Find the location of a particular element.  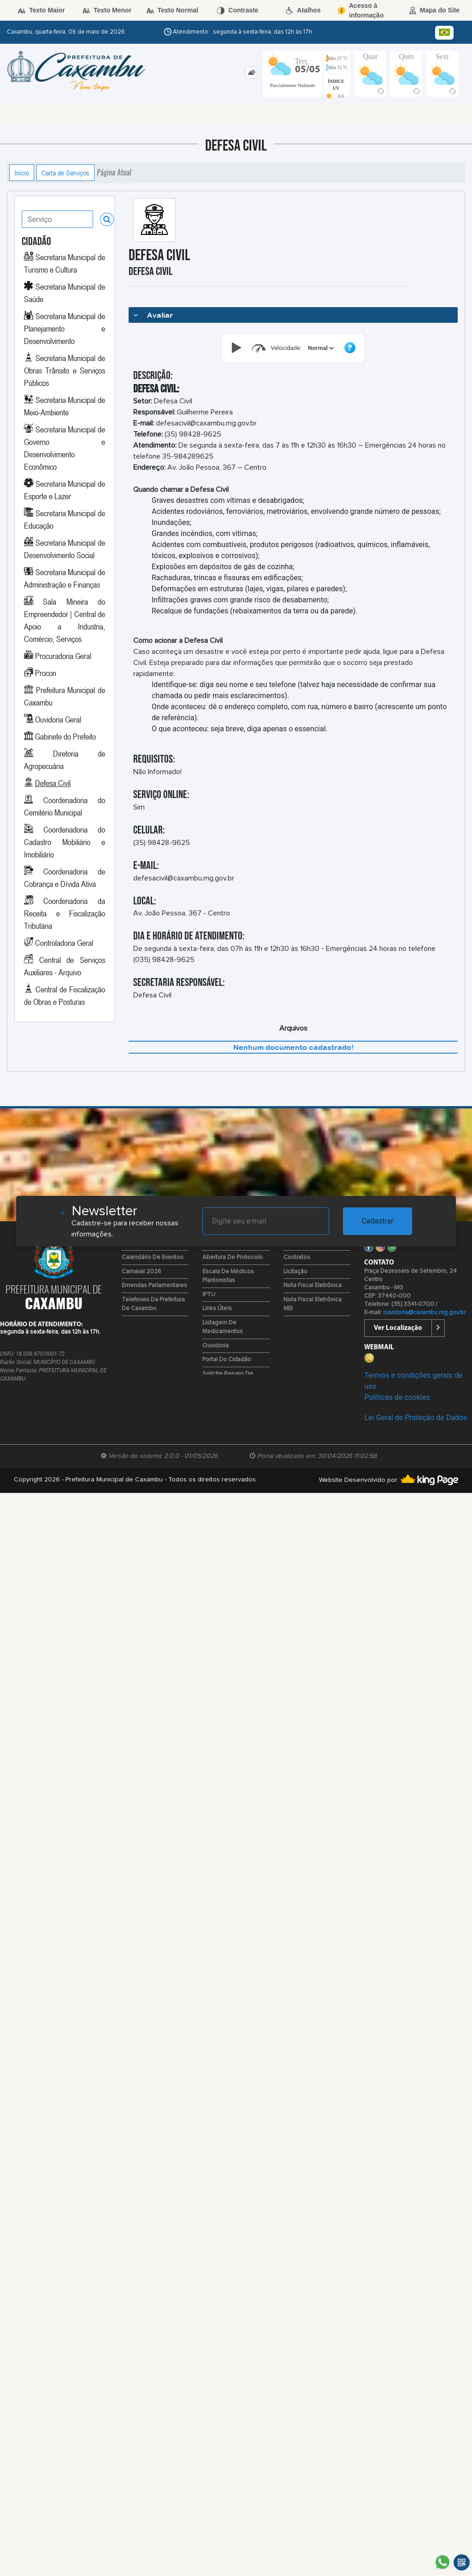

Coordenadoria da Receita e Fiscalização Tributária is located at coordinates (64, 913).